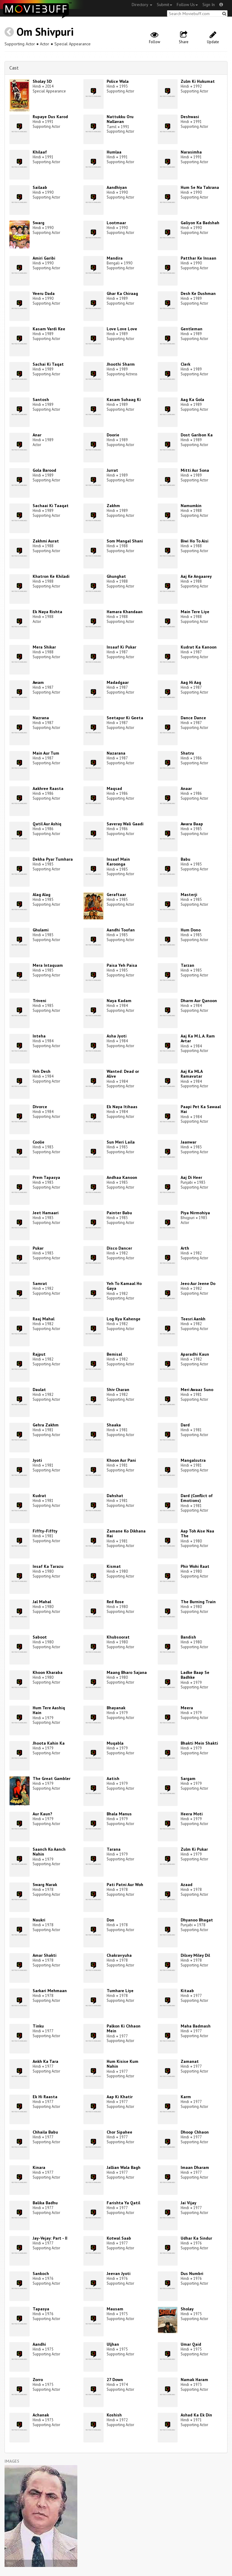 The image size is (232, 2576). I want to click on Meera, so click(187, 1707).